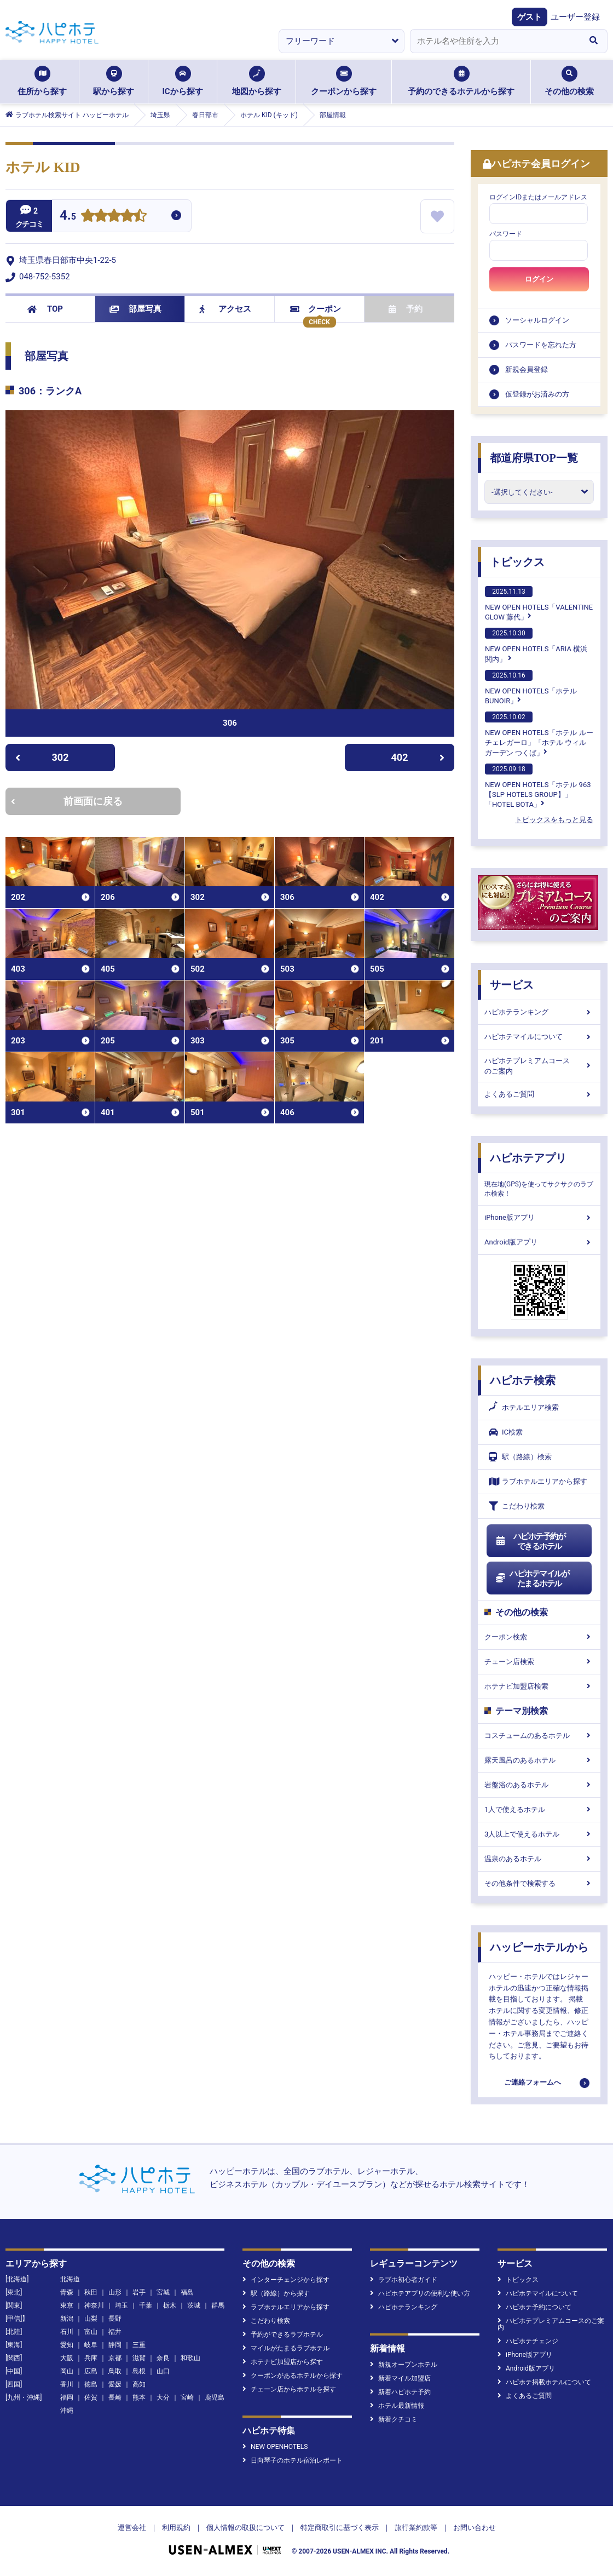 Image resolution: width=613 pixels, height=2576 pixels. I want to click on 高知, so click(139, 2384).